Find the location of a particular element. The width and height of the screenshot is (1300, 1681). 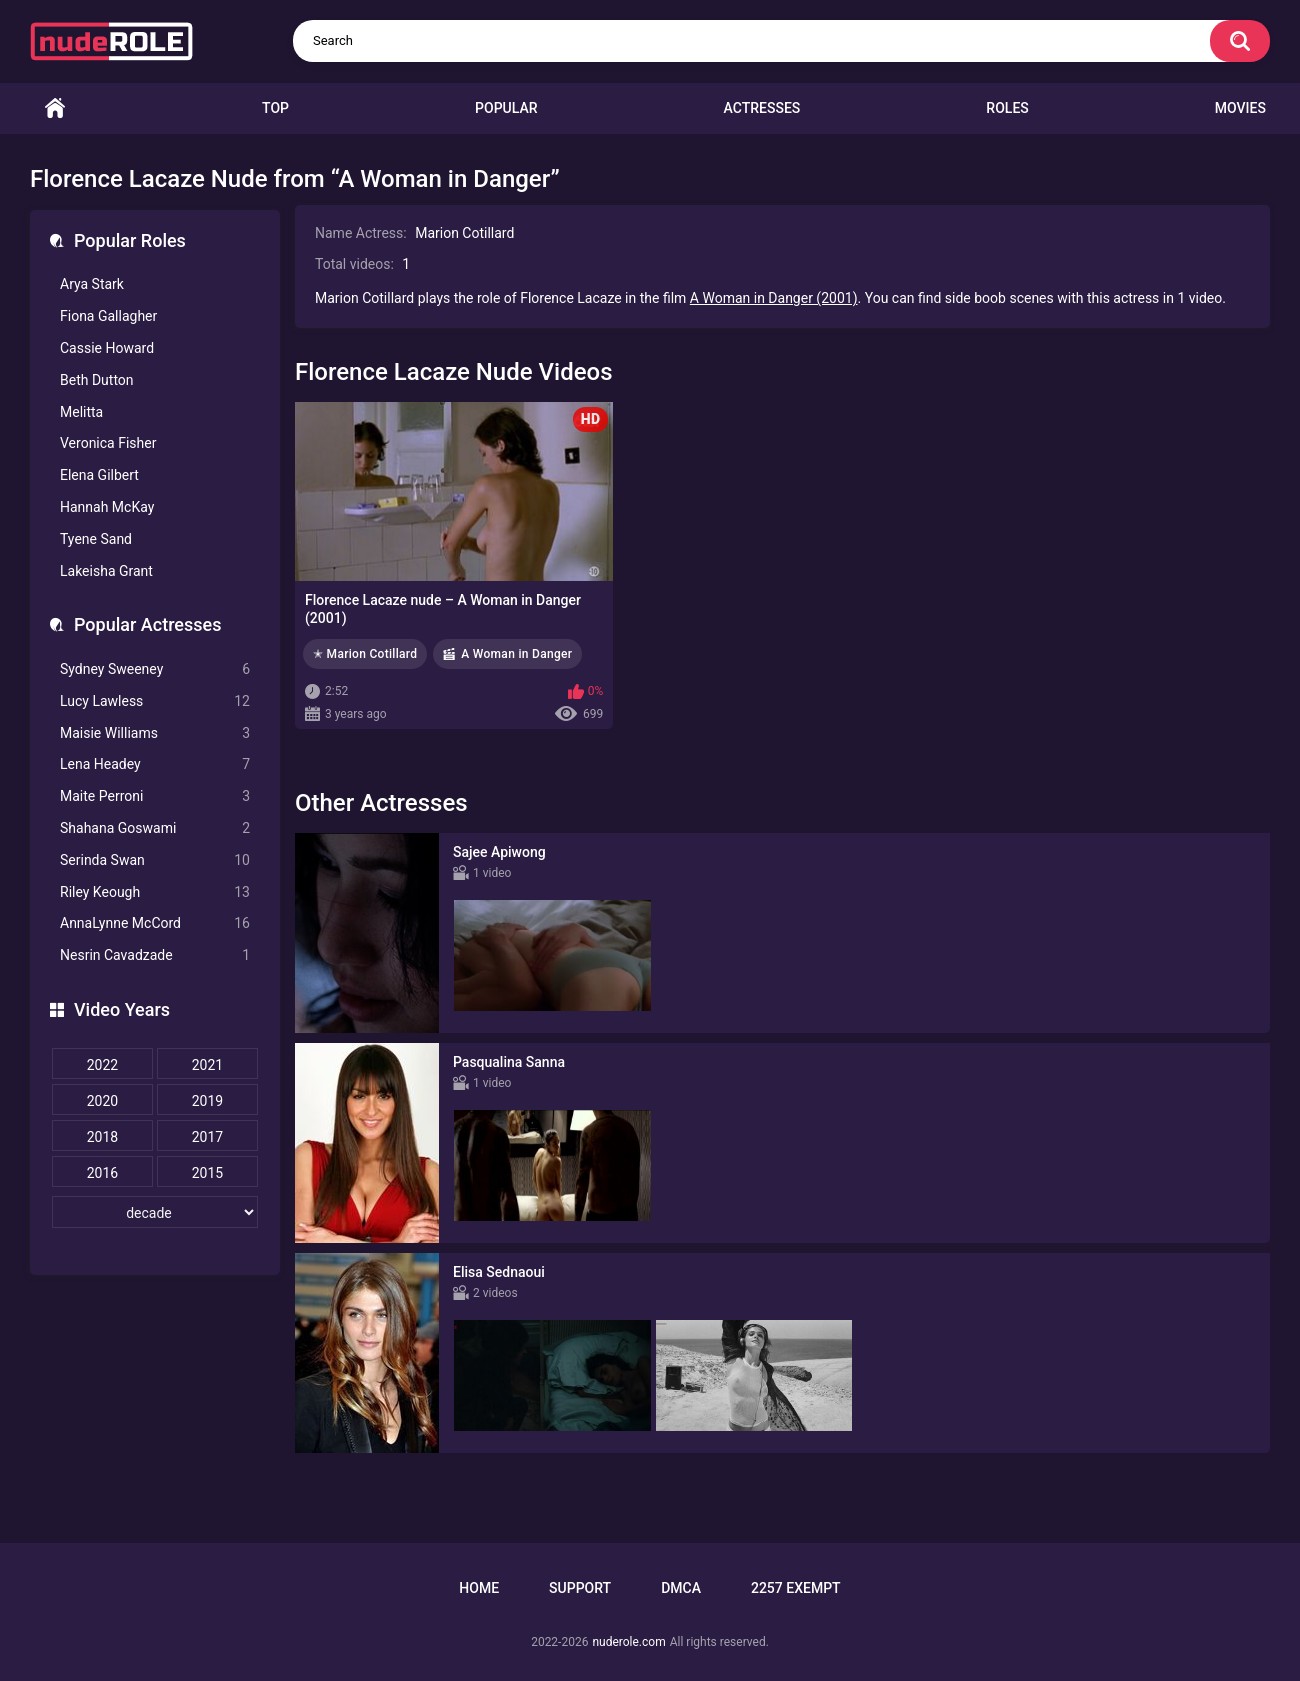

2017 is located at coordinates (207, 1137).